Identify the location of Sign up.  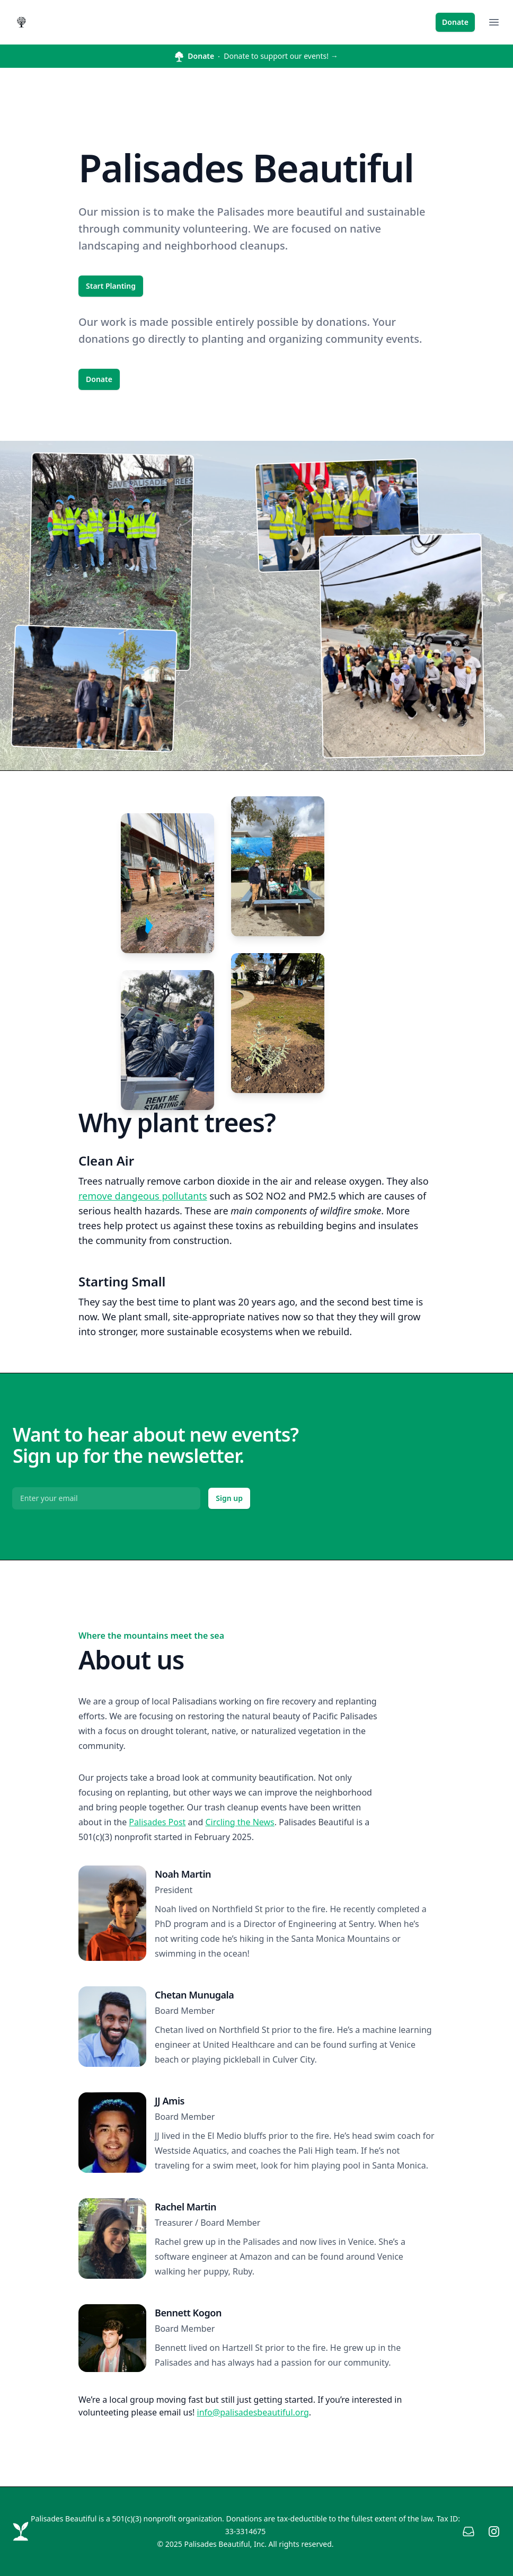
(229, 1498).